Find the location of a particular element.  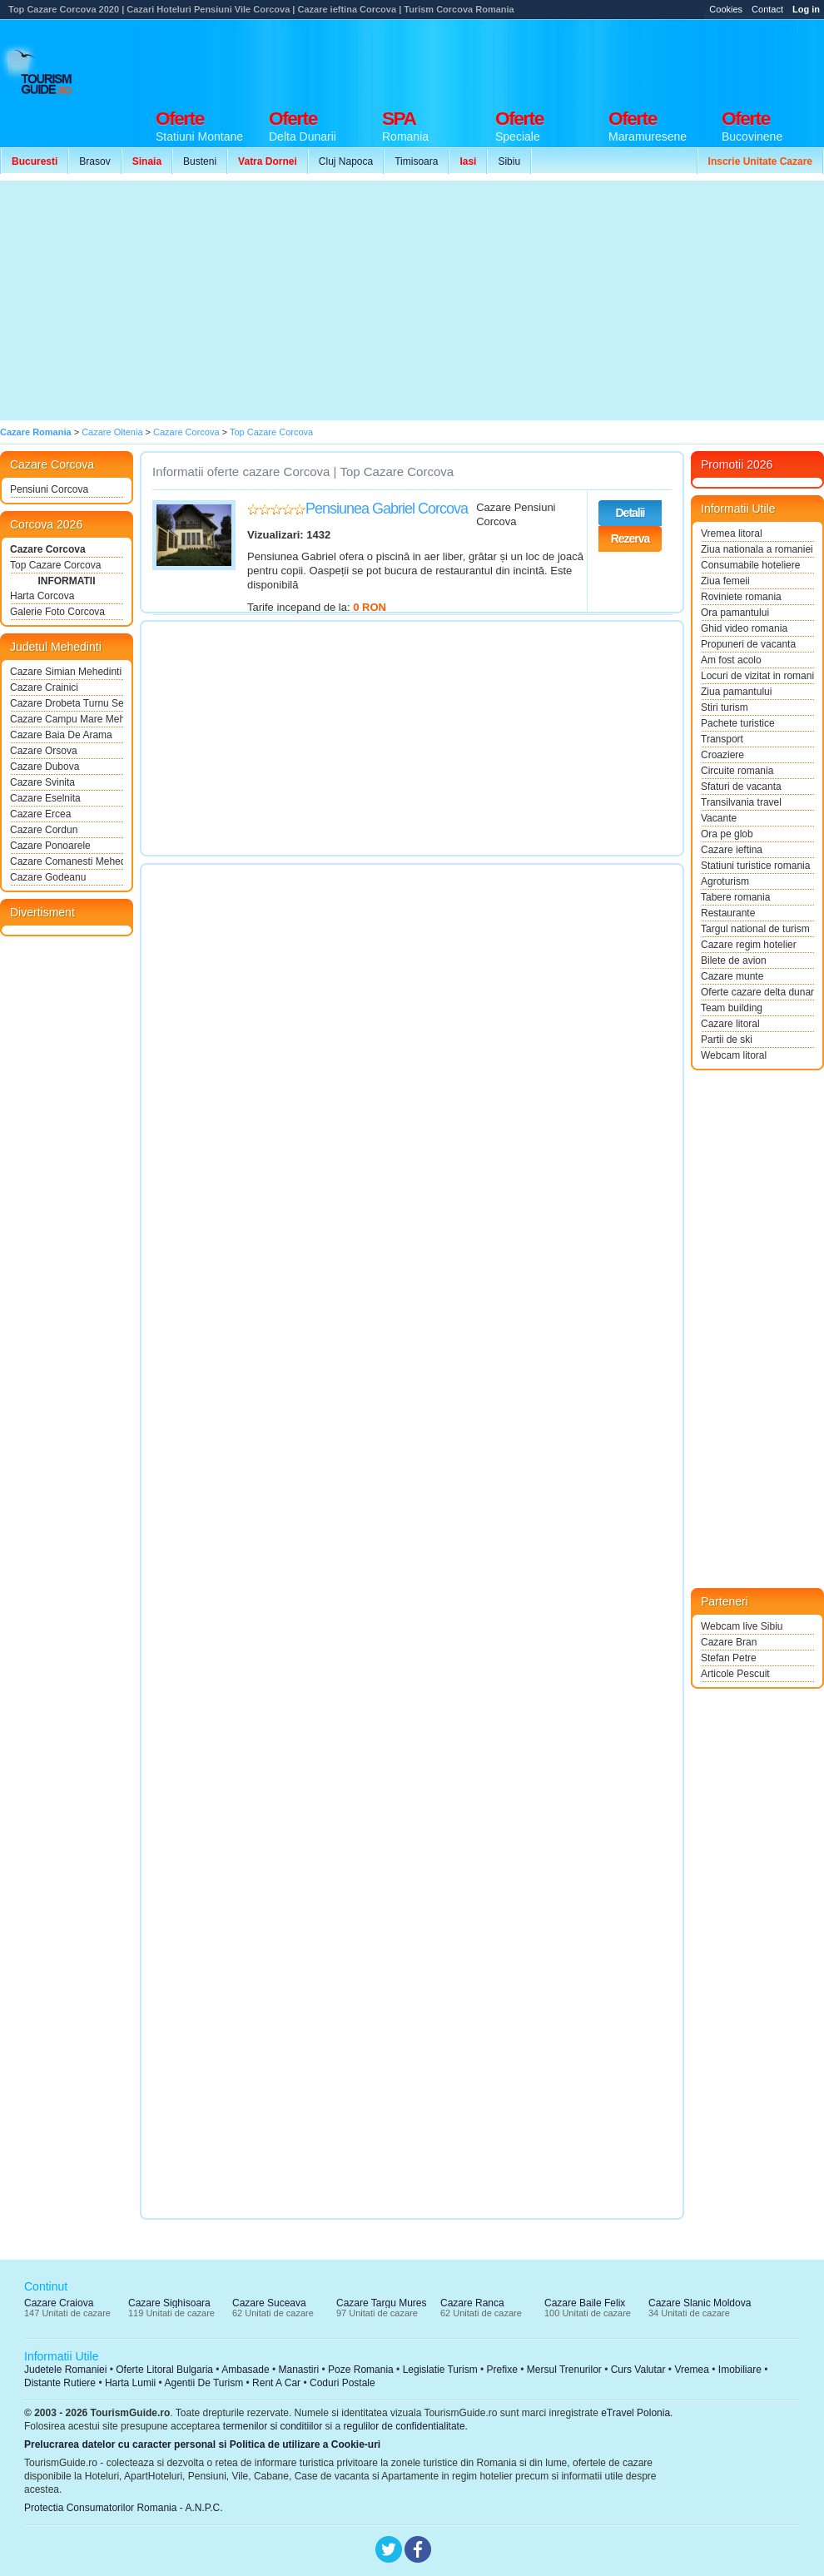

Distante Rutiere is located at coordinates (60, 2383).